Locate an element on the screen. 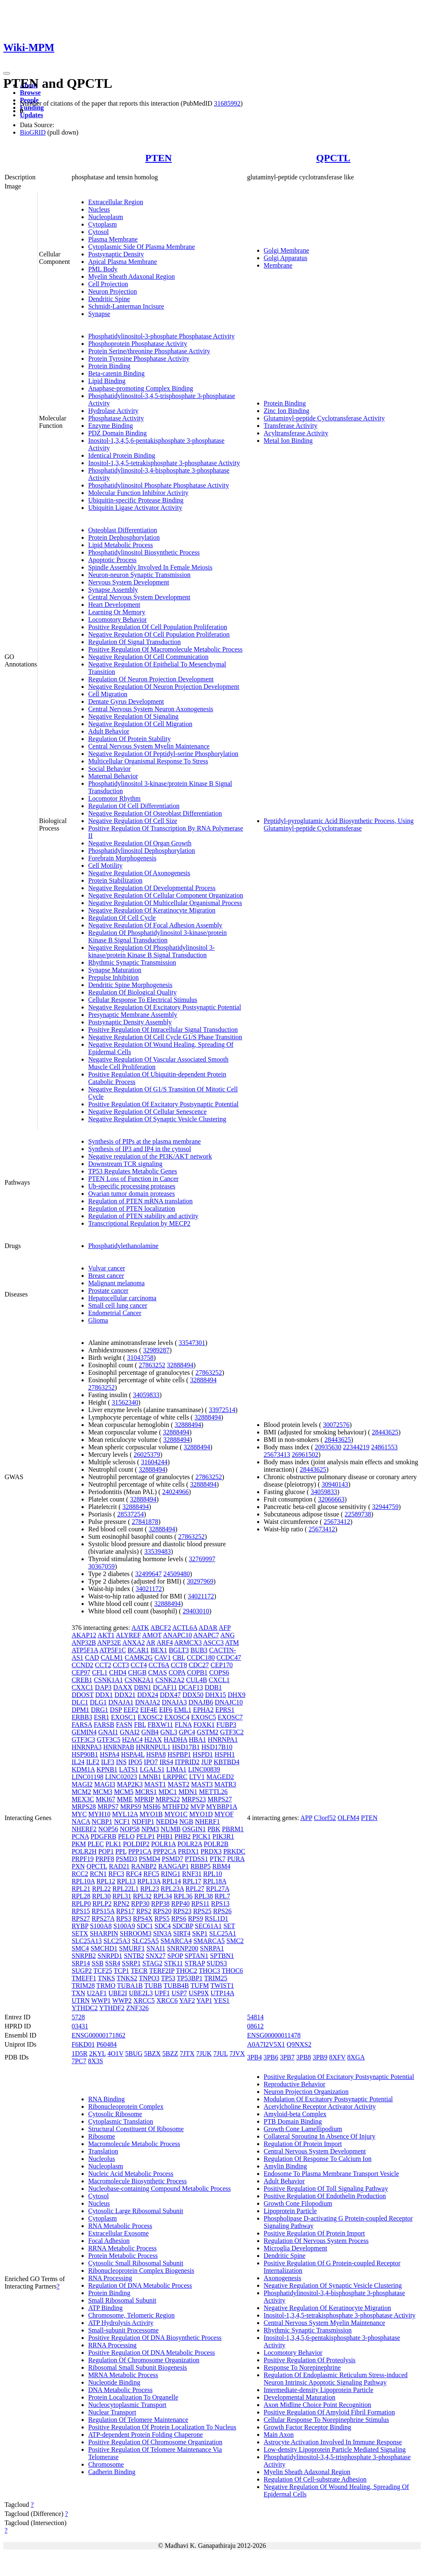  Nucleus is located at coordinates (99, 209).